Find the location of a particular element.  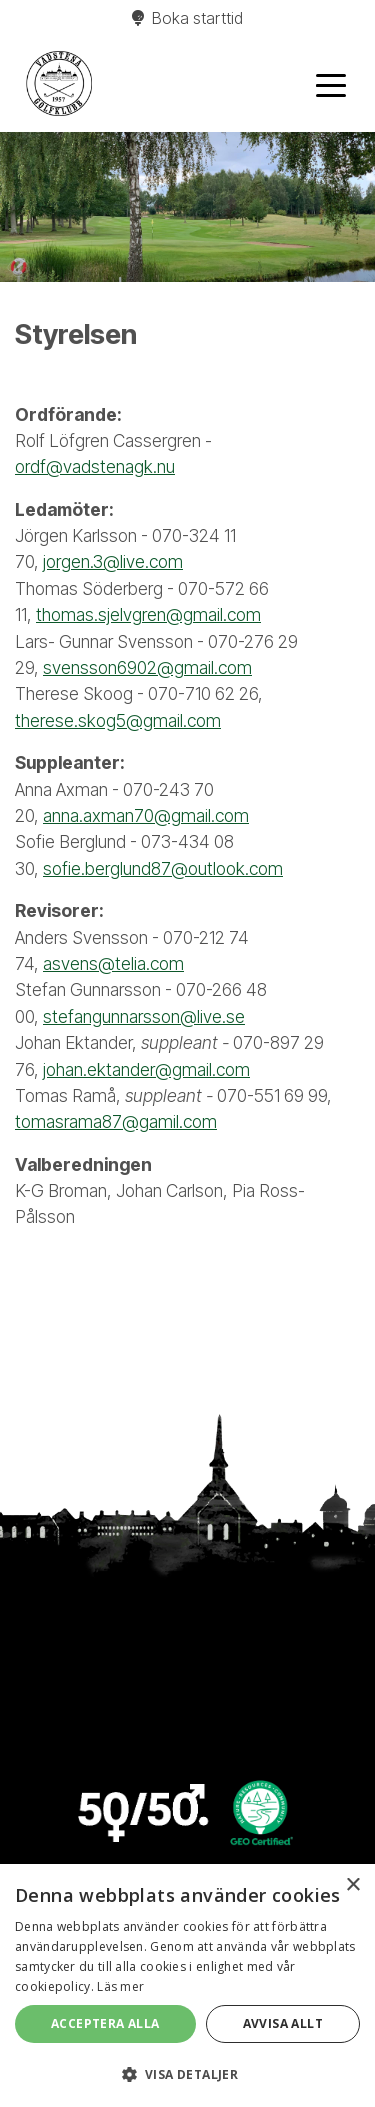

stefangunnarsson@live.se is located at coordinates (144, 1016).